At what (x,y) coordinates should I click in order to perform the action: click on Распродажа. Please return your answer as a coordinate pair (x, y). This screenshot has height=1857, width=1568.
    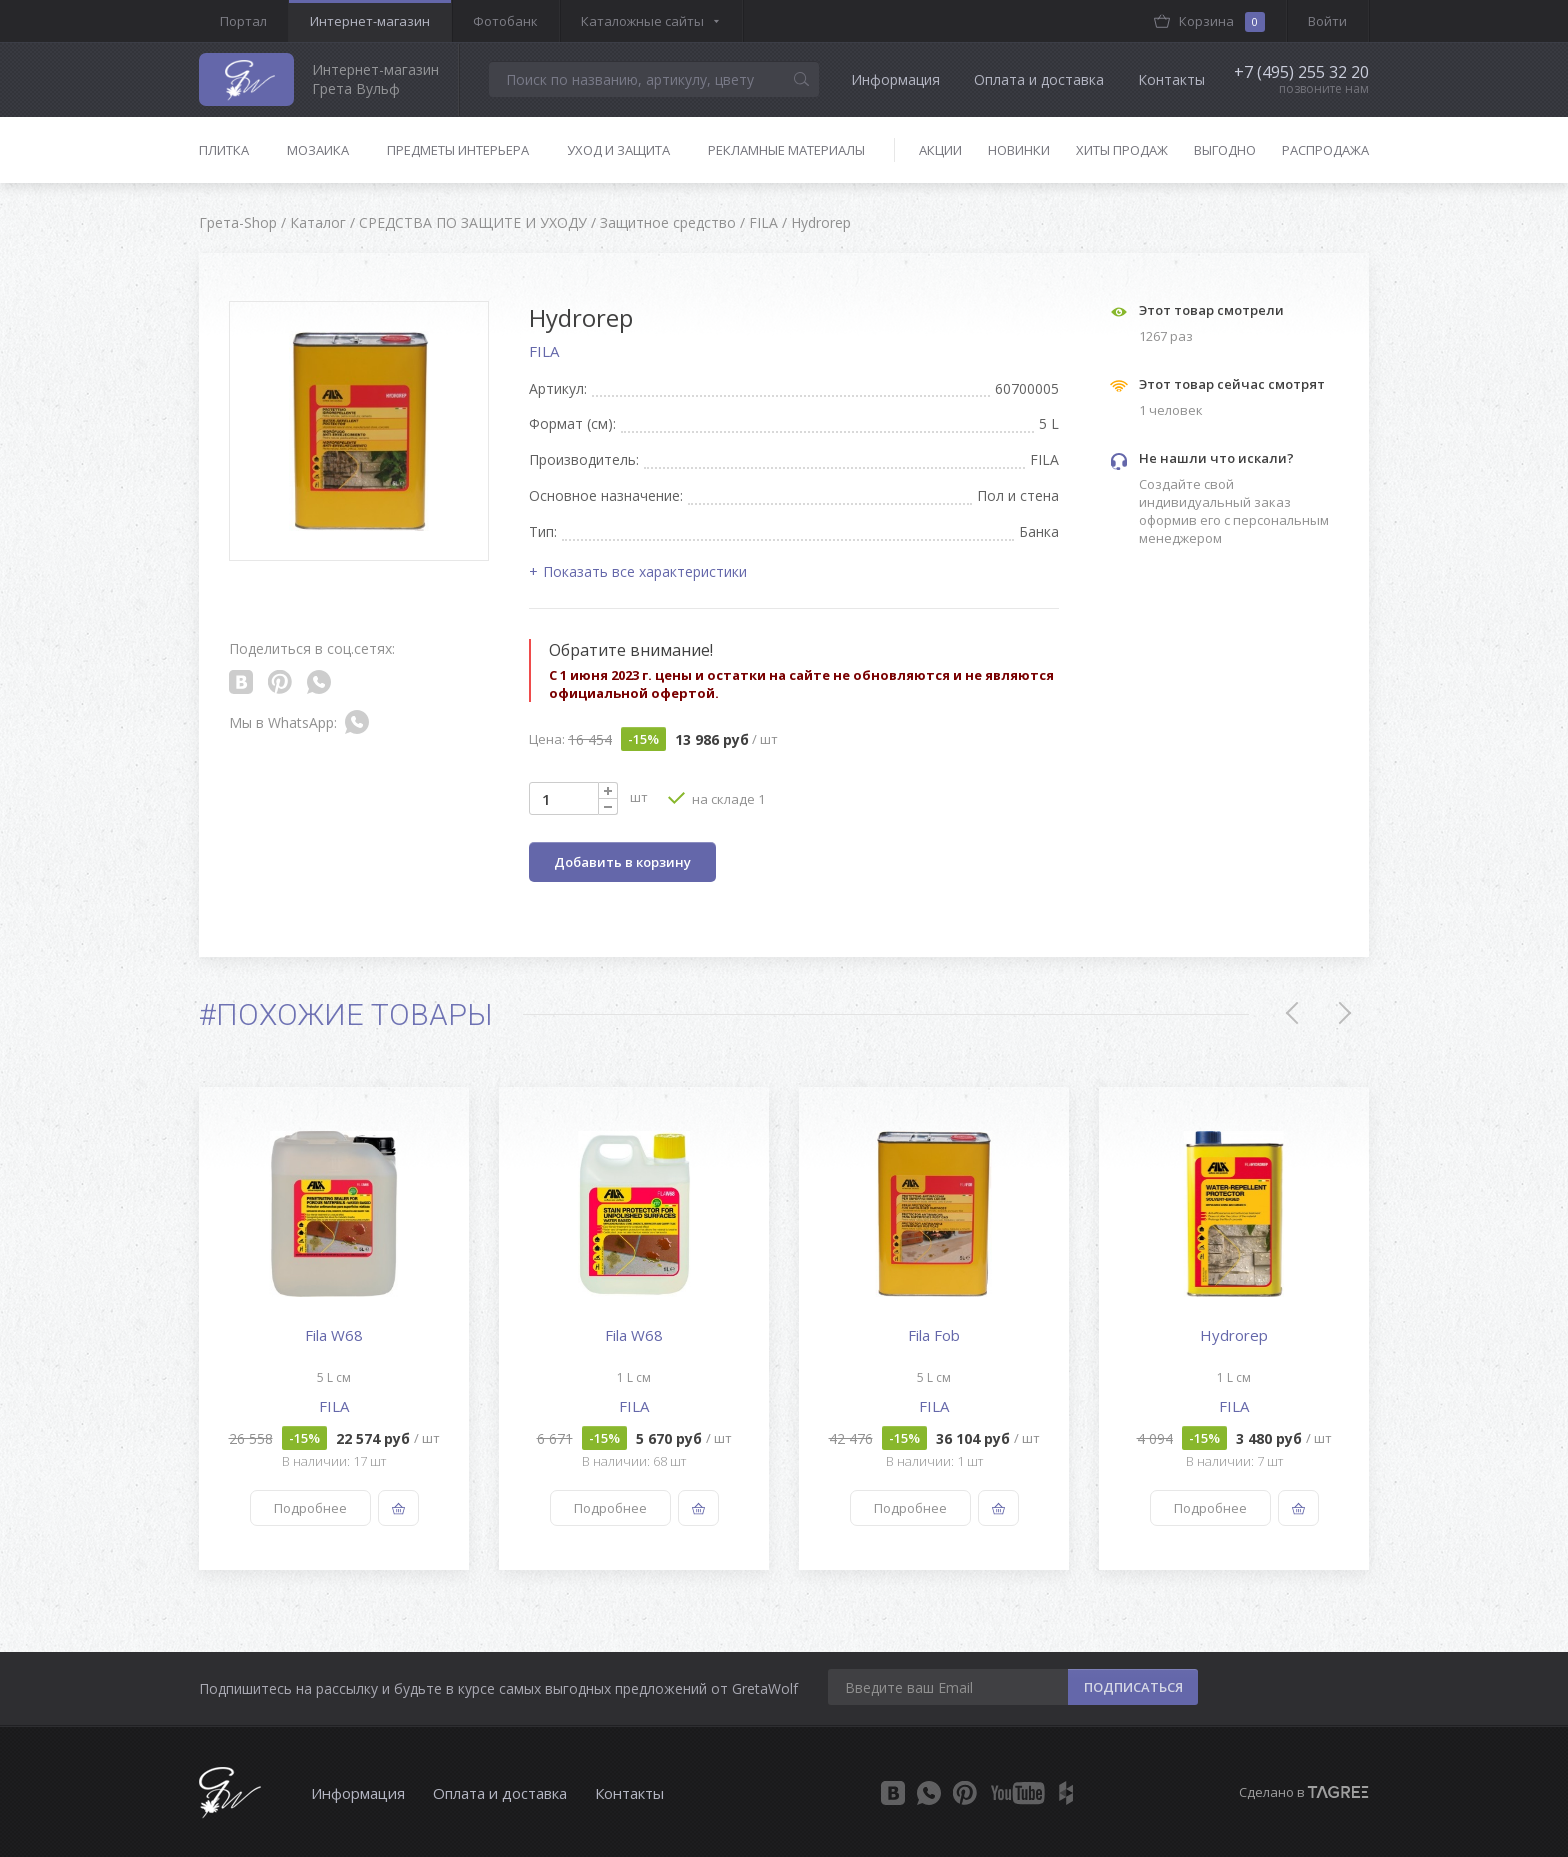
    Looking at the image, I should click on (1325, 150).